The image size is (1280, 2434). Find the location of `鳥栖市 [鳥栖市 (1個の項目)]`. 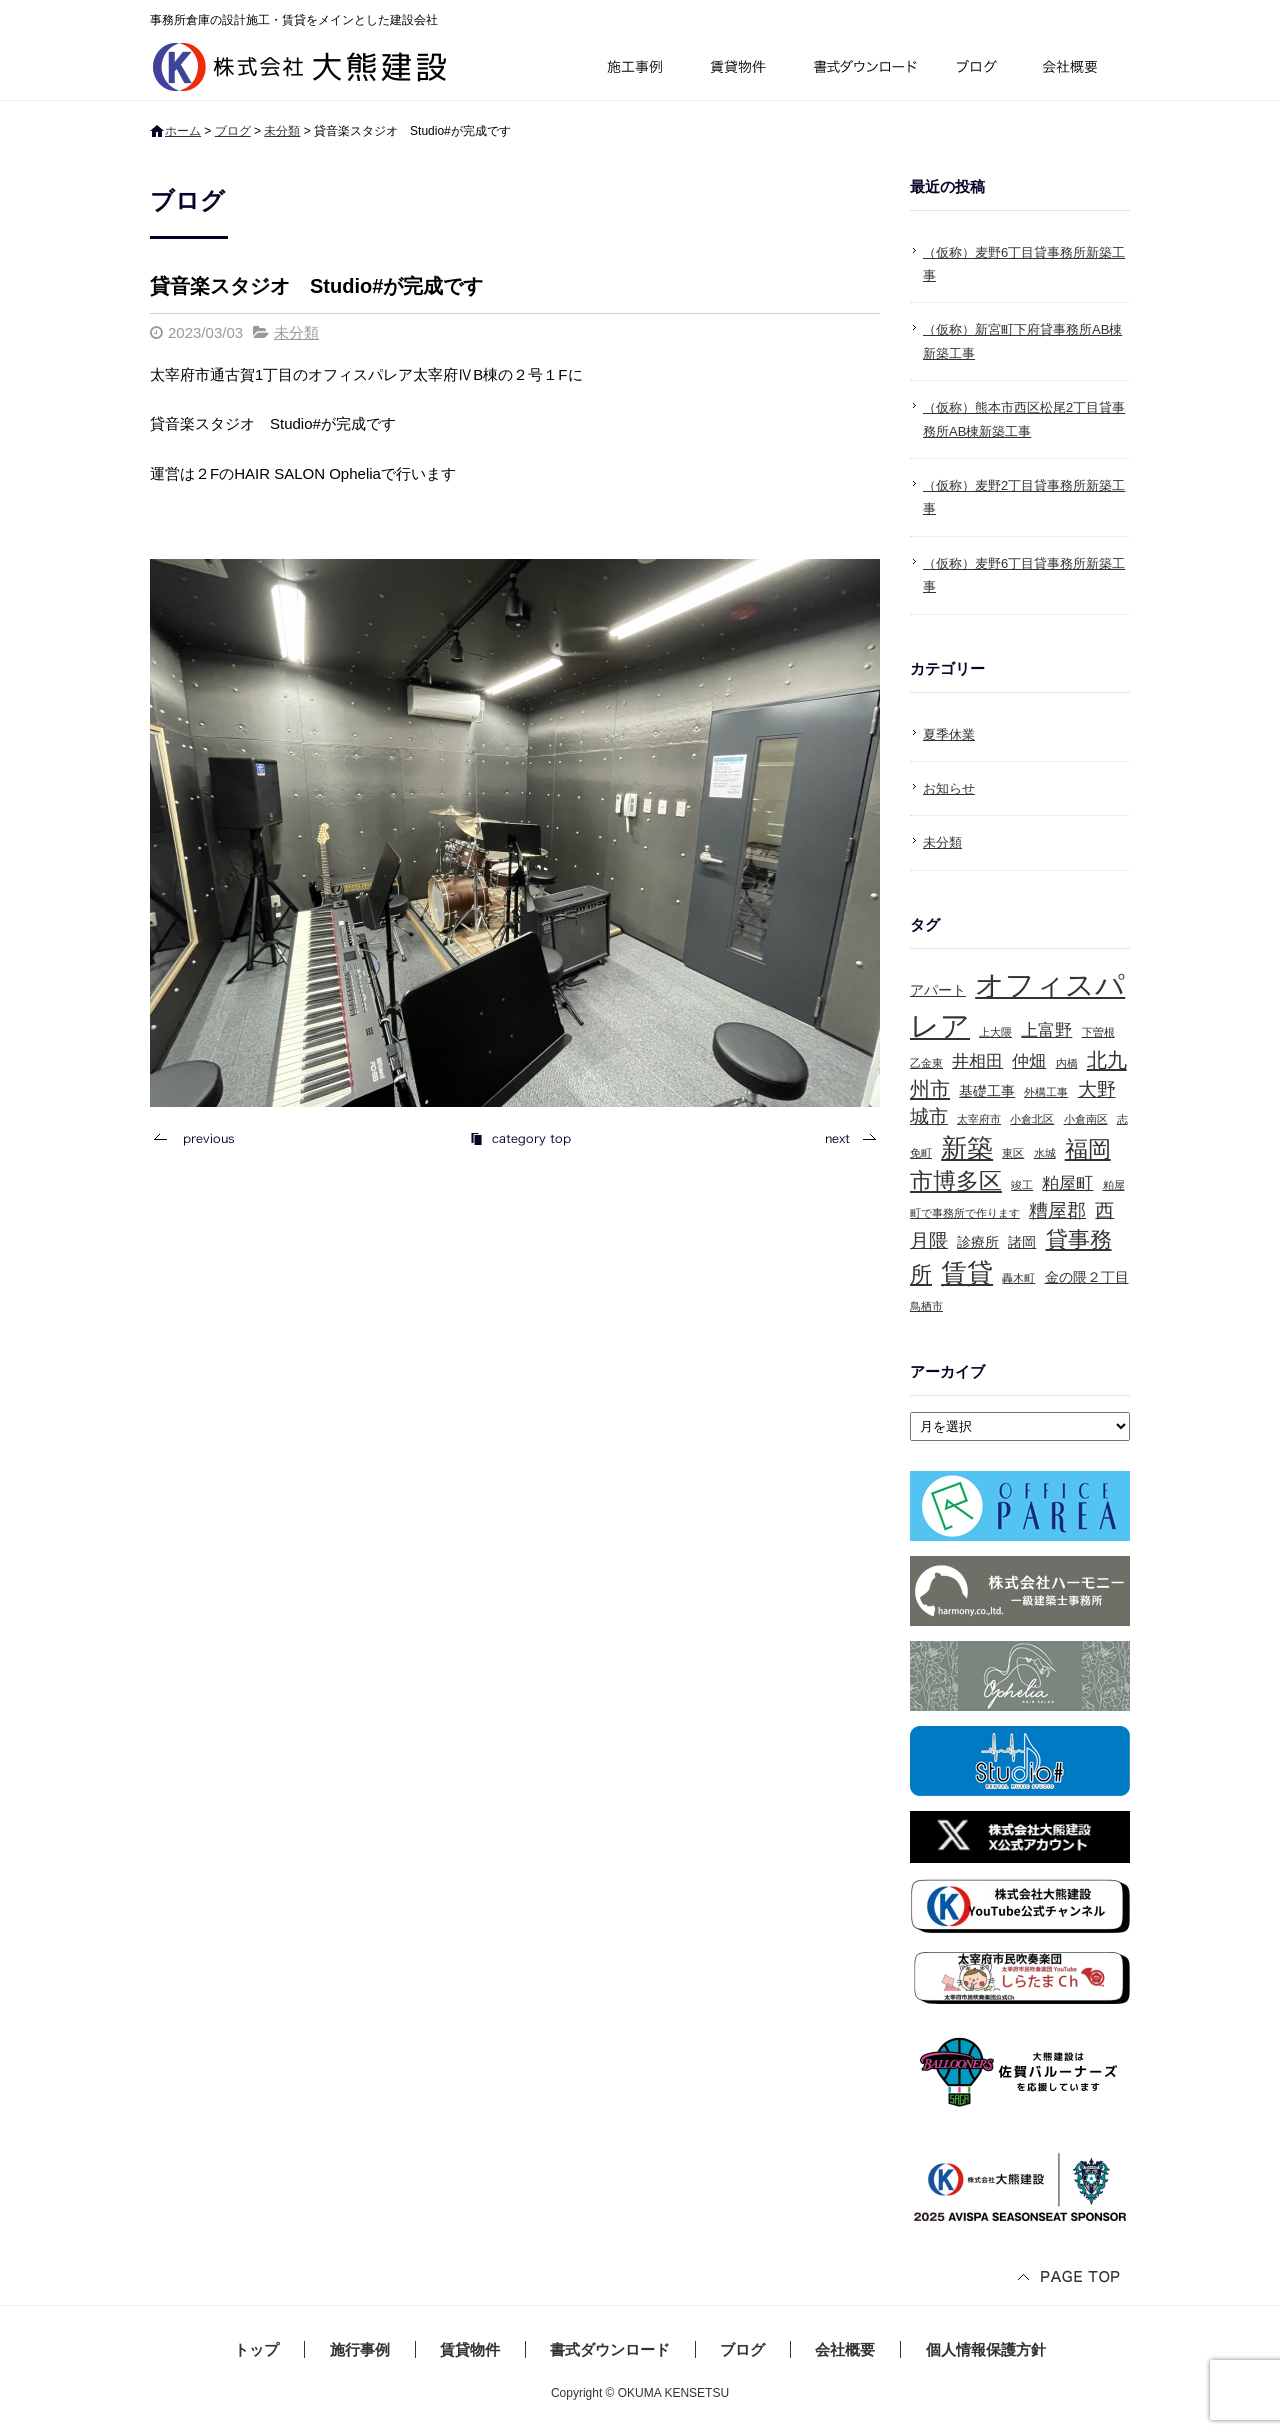

鳥栖市 [鳥栖市 (1個の項目)] is located at coordinates (926, 1306).